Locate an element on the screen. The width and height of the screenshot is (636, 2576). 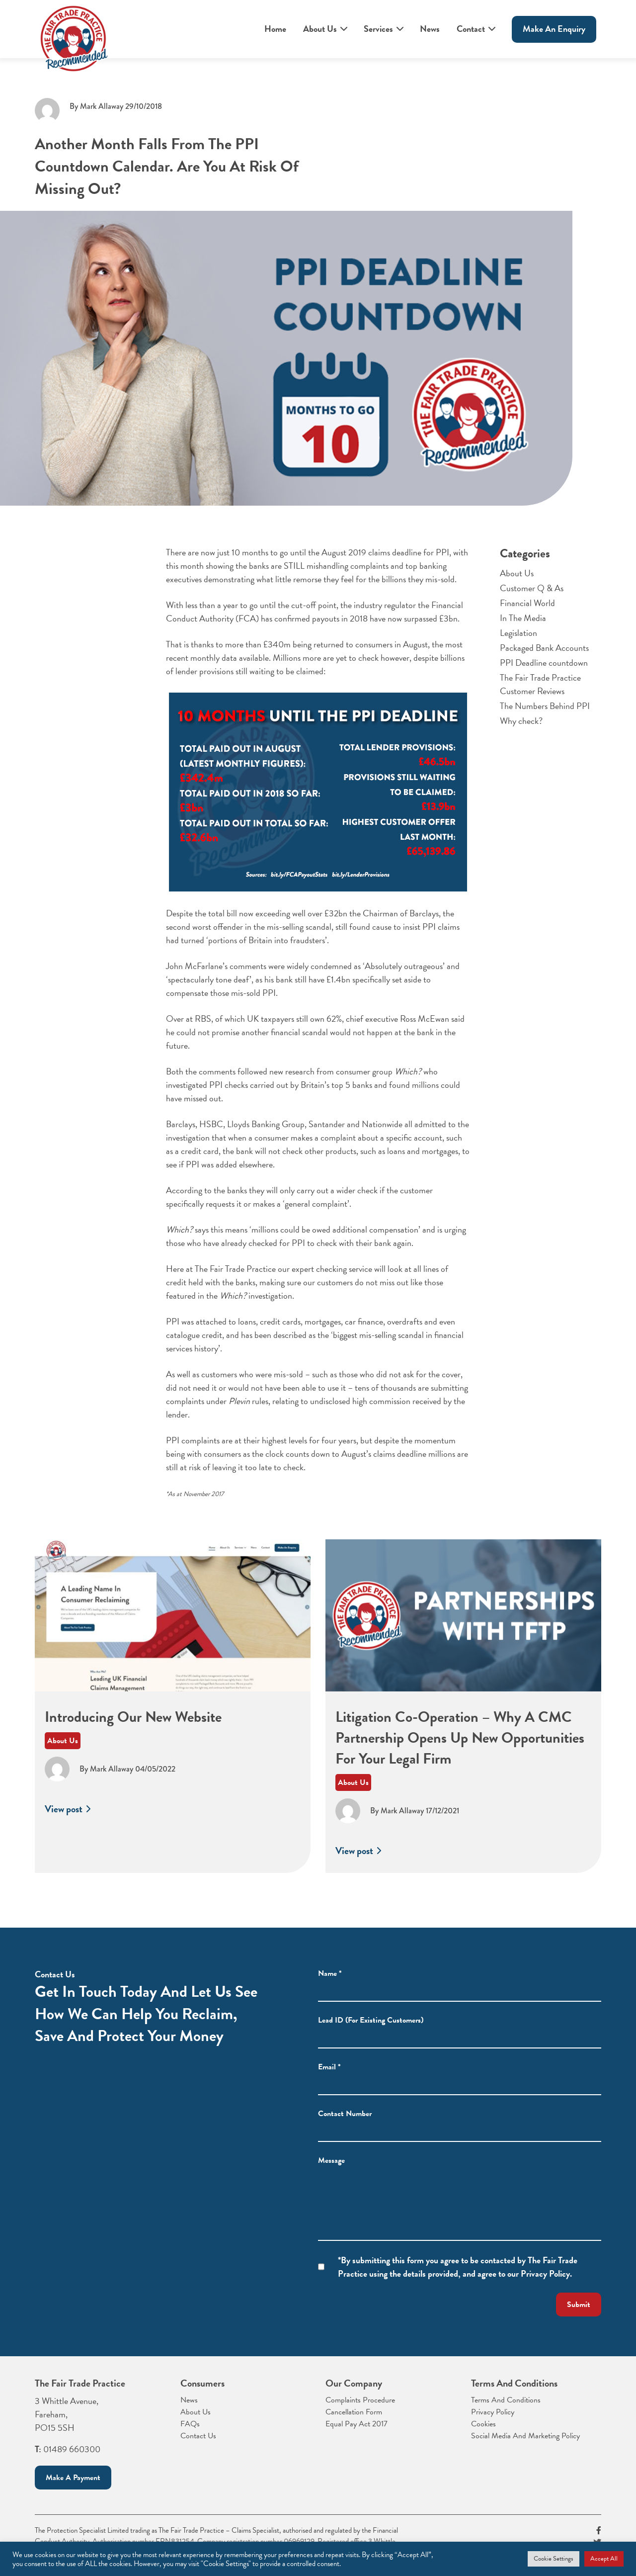
PPI Deadline countdown is located at coordinates (544, 671).